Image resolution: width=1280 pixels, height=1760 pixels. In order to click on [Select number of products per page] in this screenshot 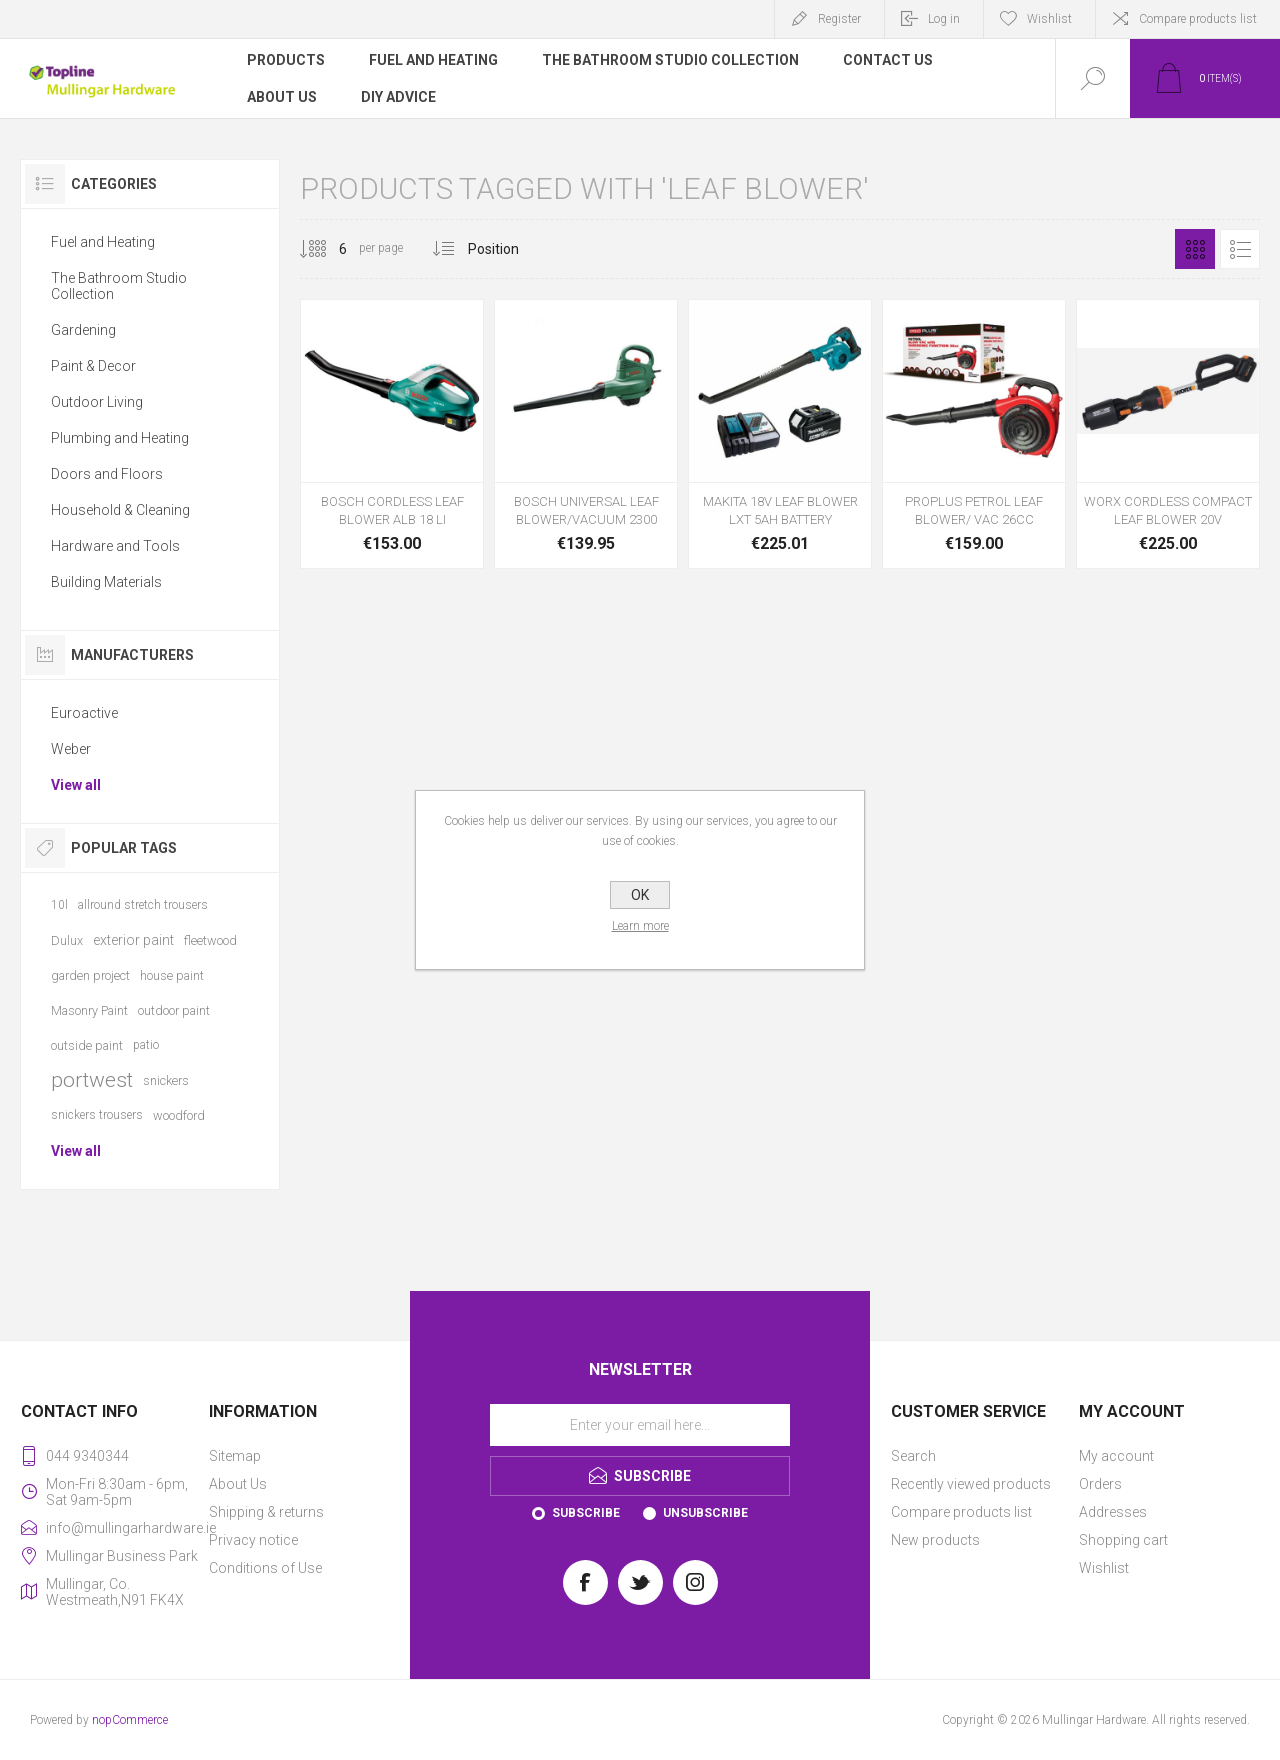, I will do `click(328, 249)`.